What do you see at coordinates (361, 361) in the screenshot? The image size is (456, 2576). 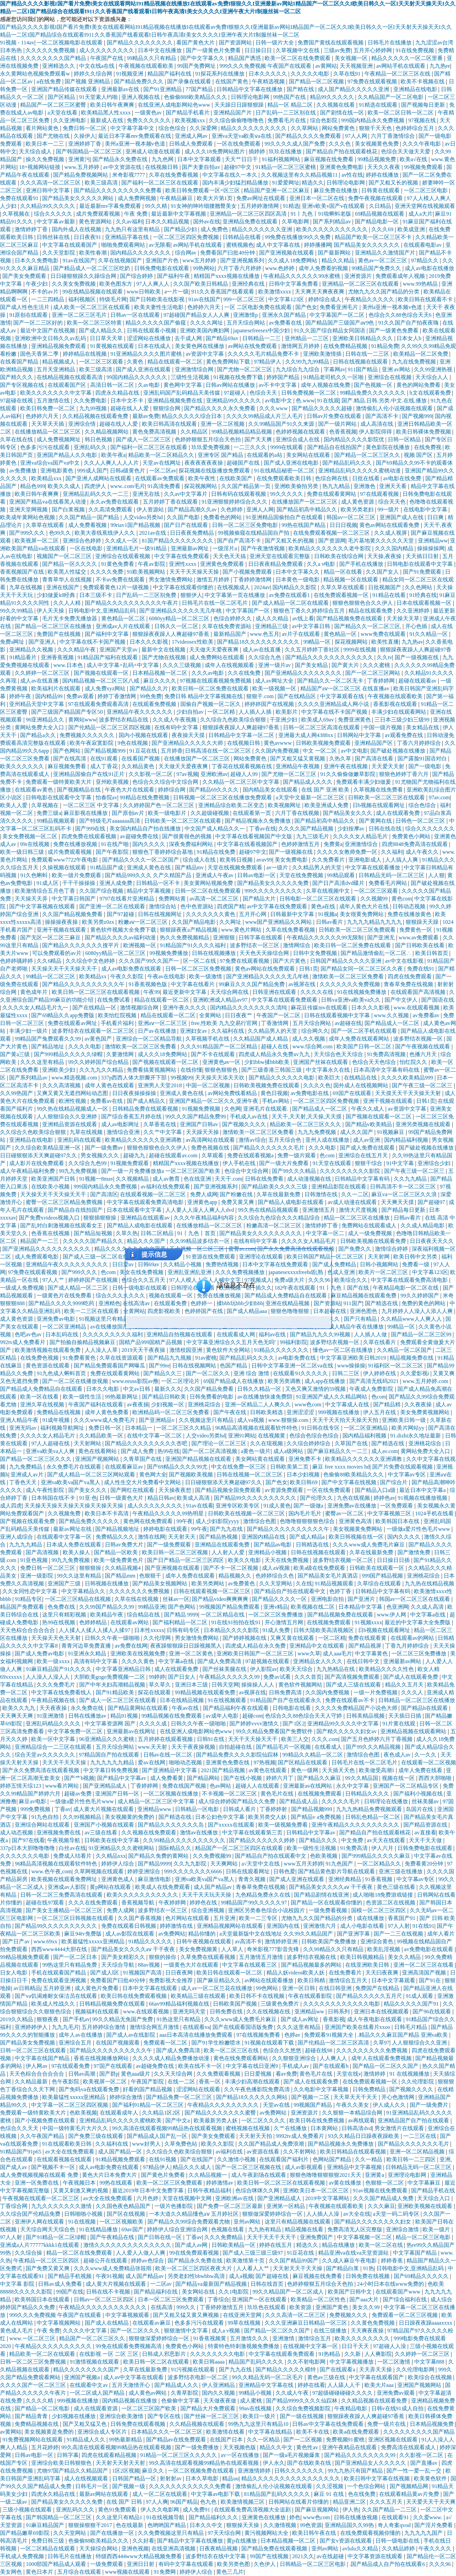 I see `日韩在线视频在线观看` at bounding box center [361, 361].